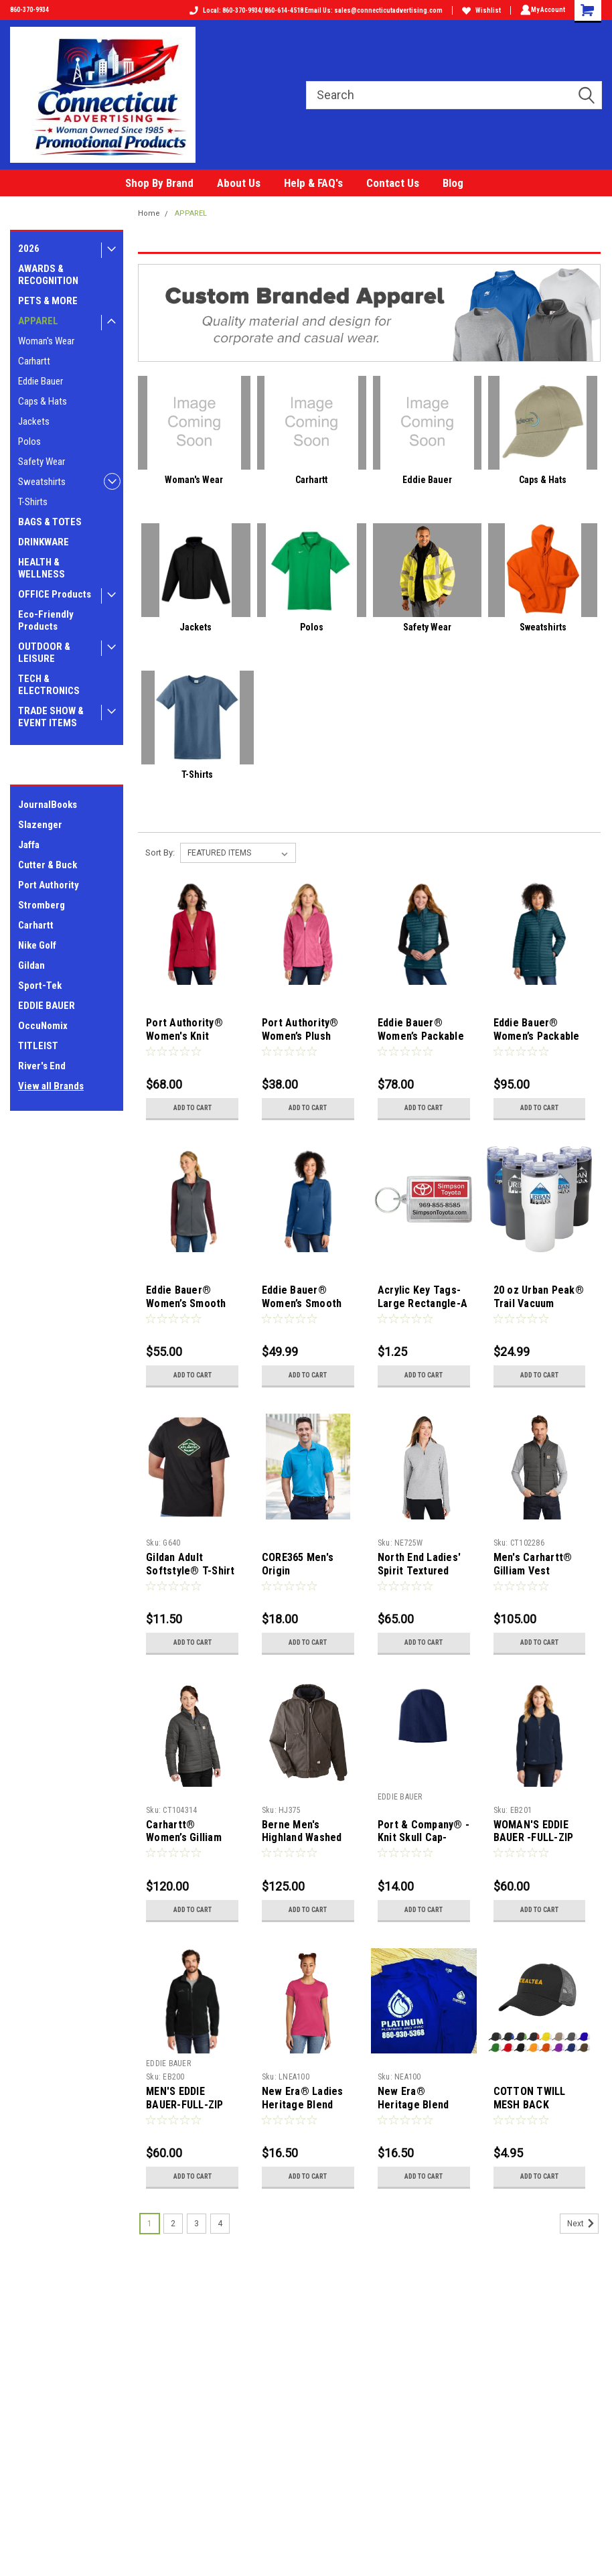  I want to click on TRADE SHOW & EVENT ITEMS, so click(51, 717).